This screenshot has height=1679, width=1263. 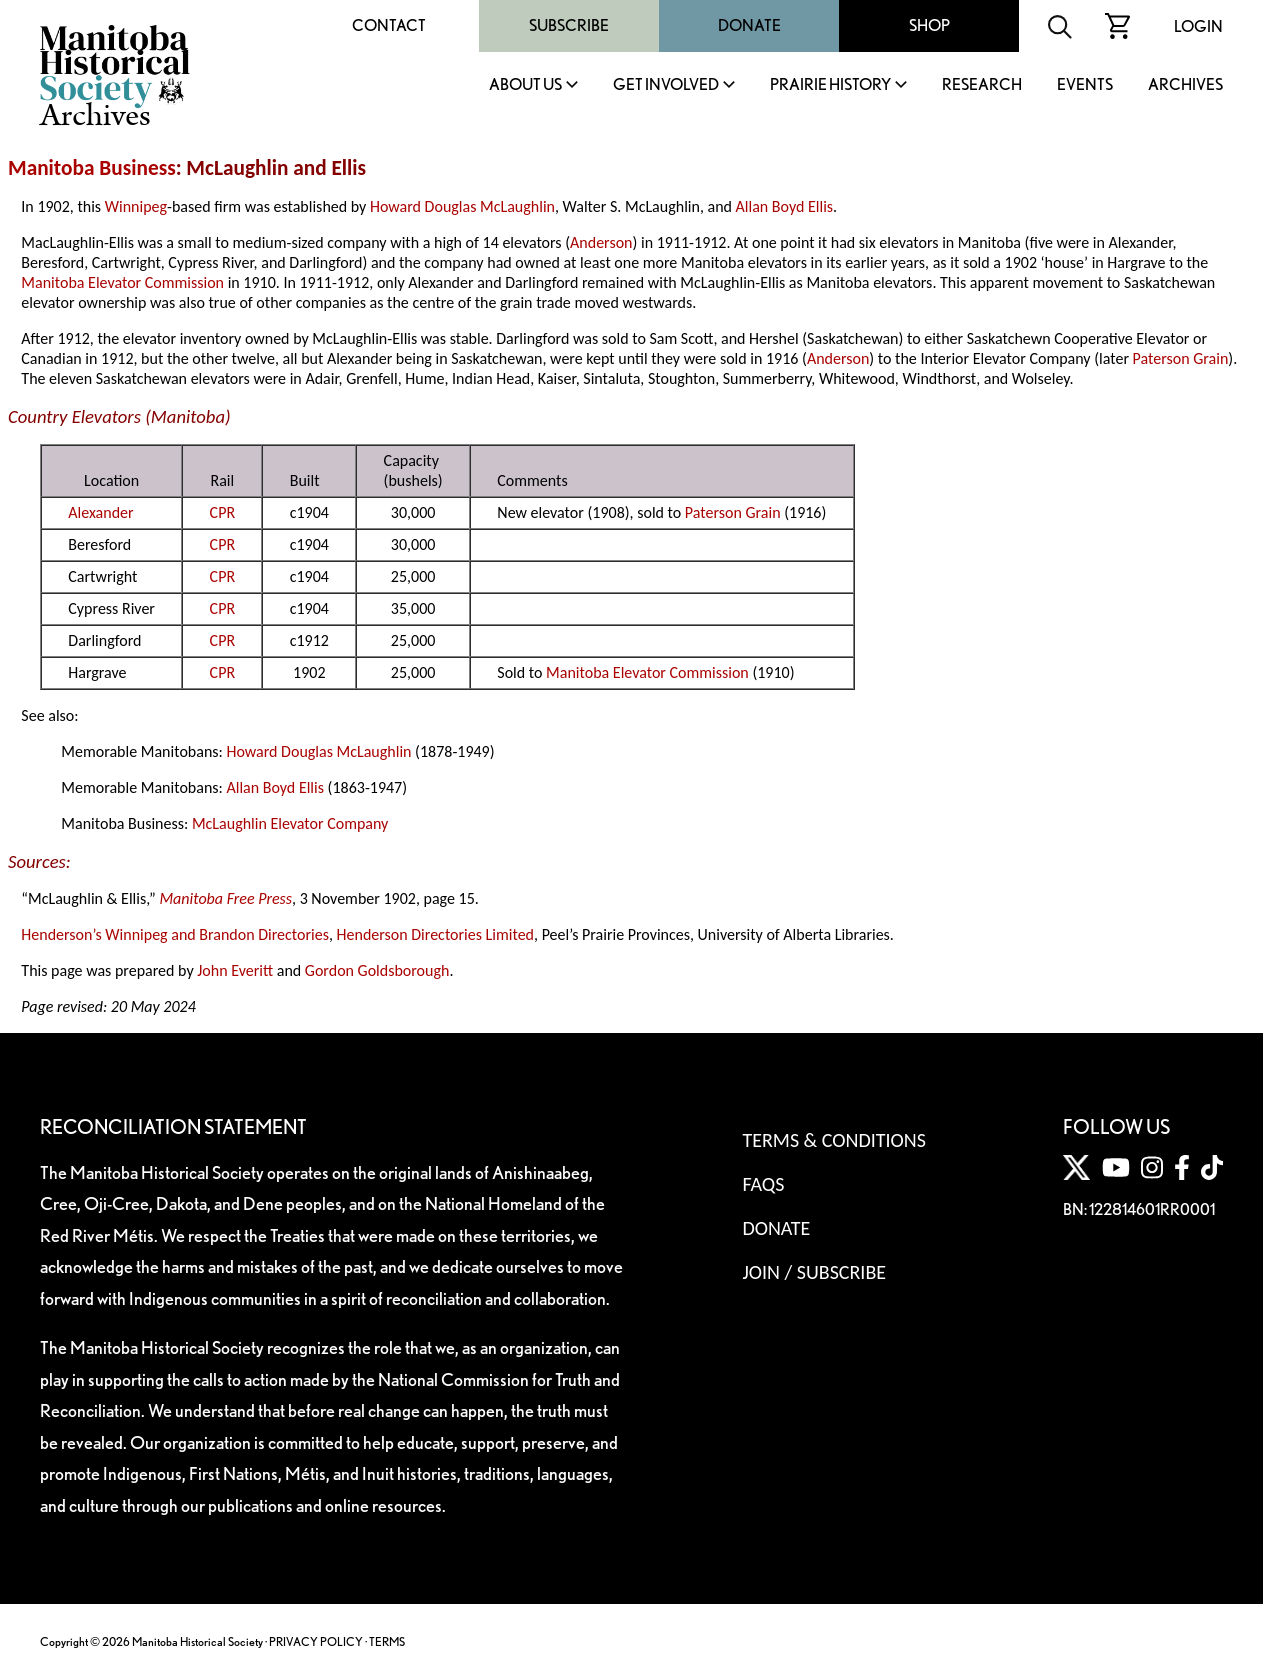 I want to click on McLaughlin Elevator Company, so click(x=290, y=823).